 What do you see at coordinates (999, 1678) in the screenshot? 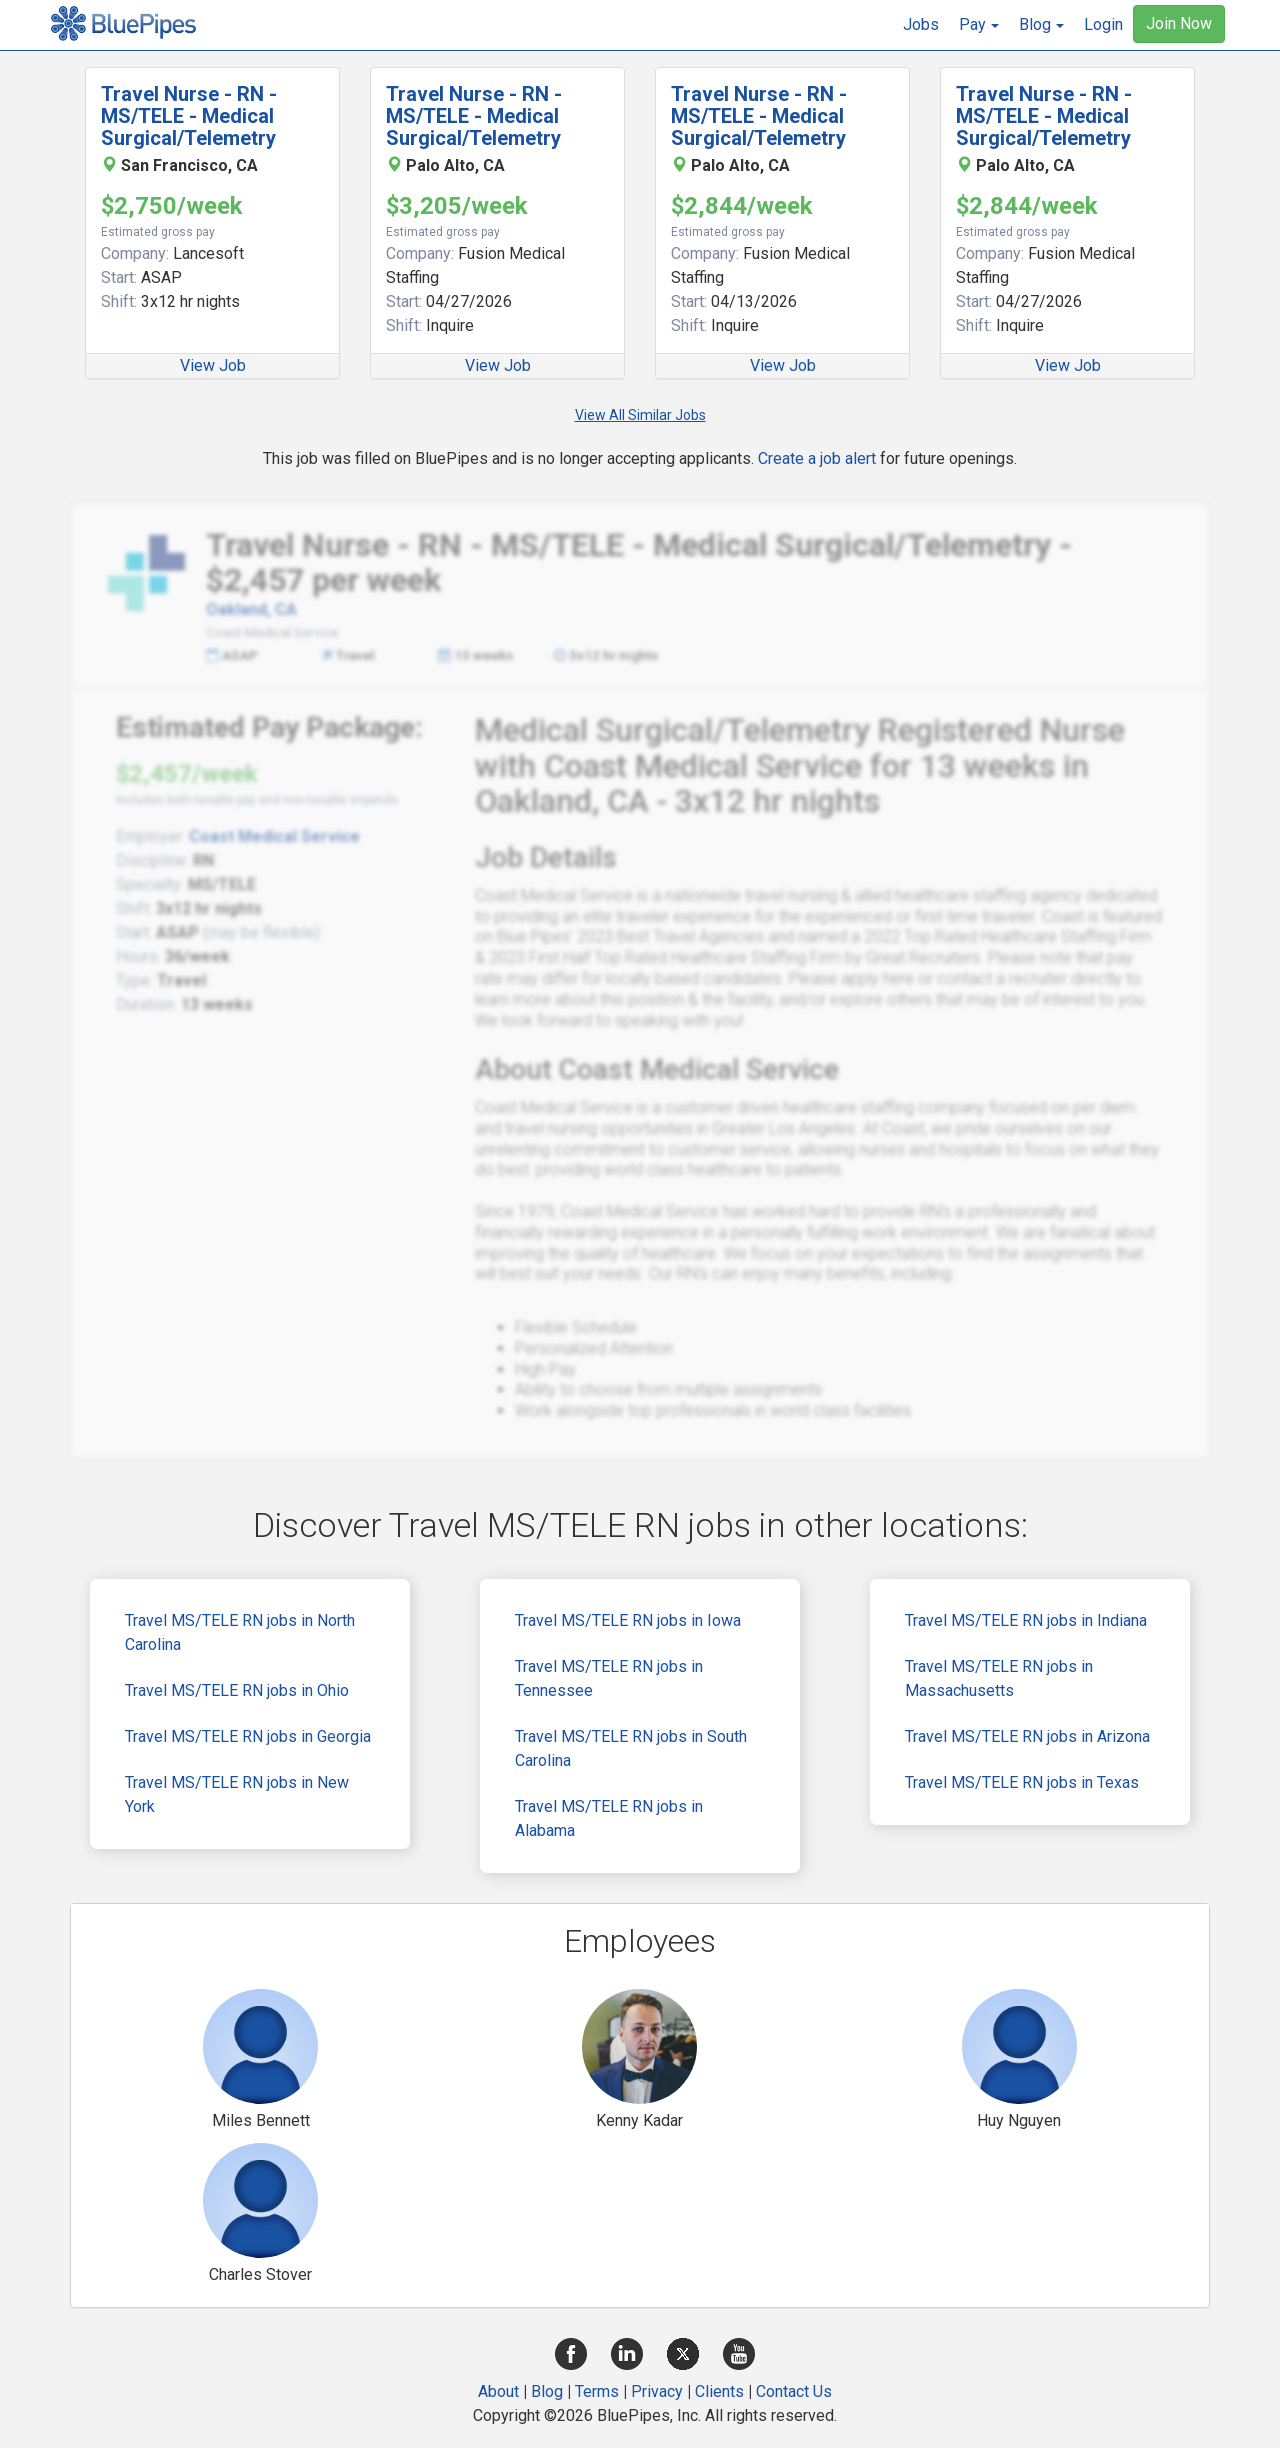
I see `Travel MS/TELE RN jobs in Massachusetts` at bounding box center [999, 1678].